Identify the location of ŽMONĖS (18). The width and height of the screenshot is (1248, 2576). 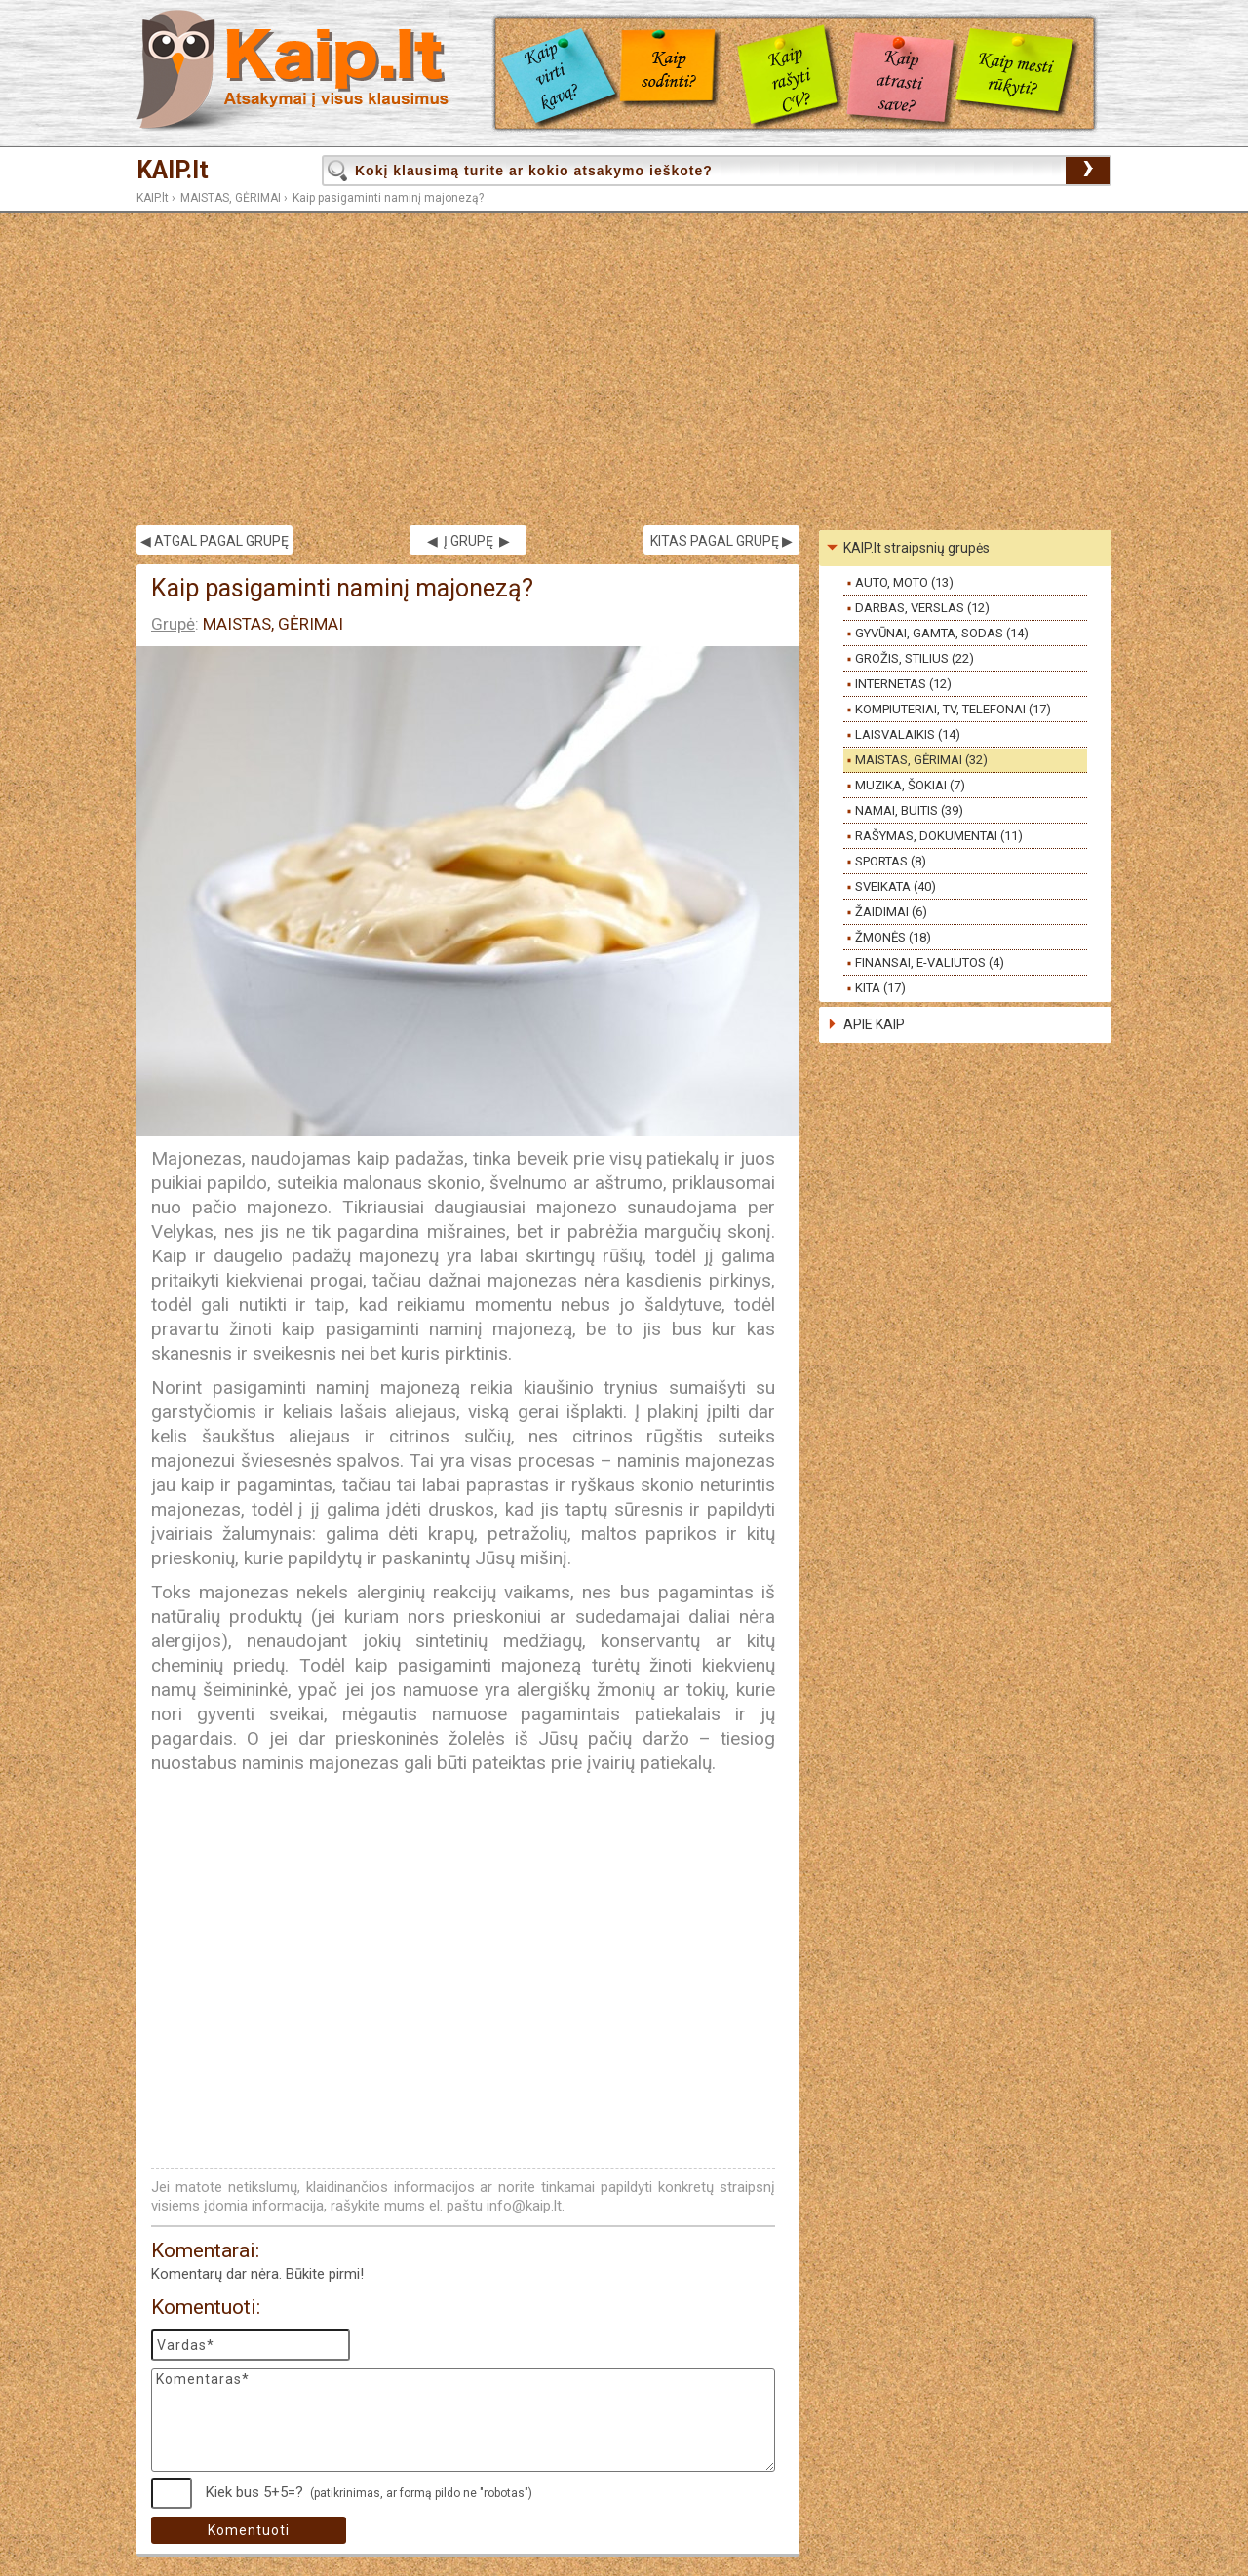
(893, 937).